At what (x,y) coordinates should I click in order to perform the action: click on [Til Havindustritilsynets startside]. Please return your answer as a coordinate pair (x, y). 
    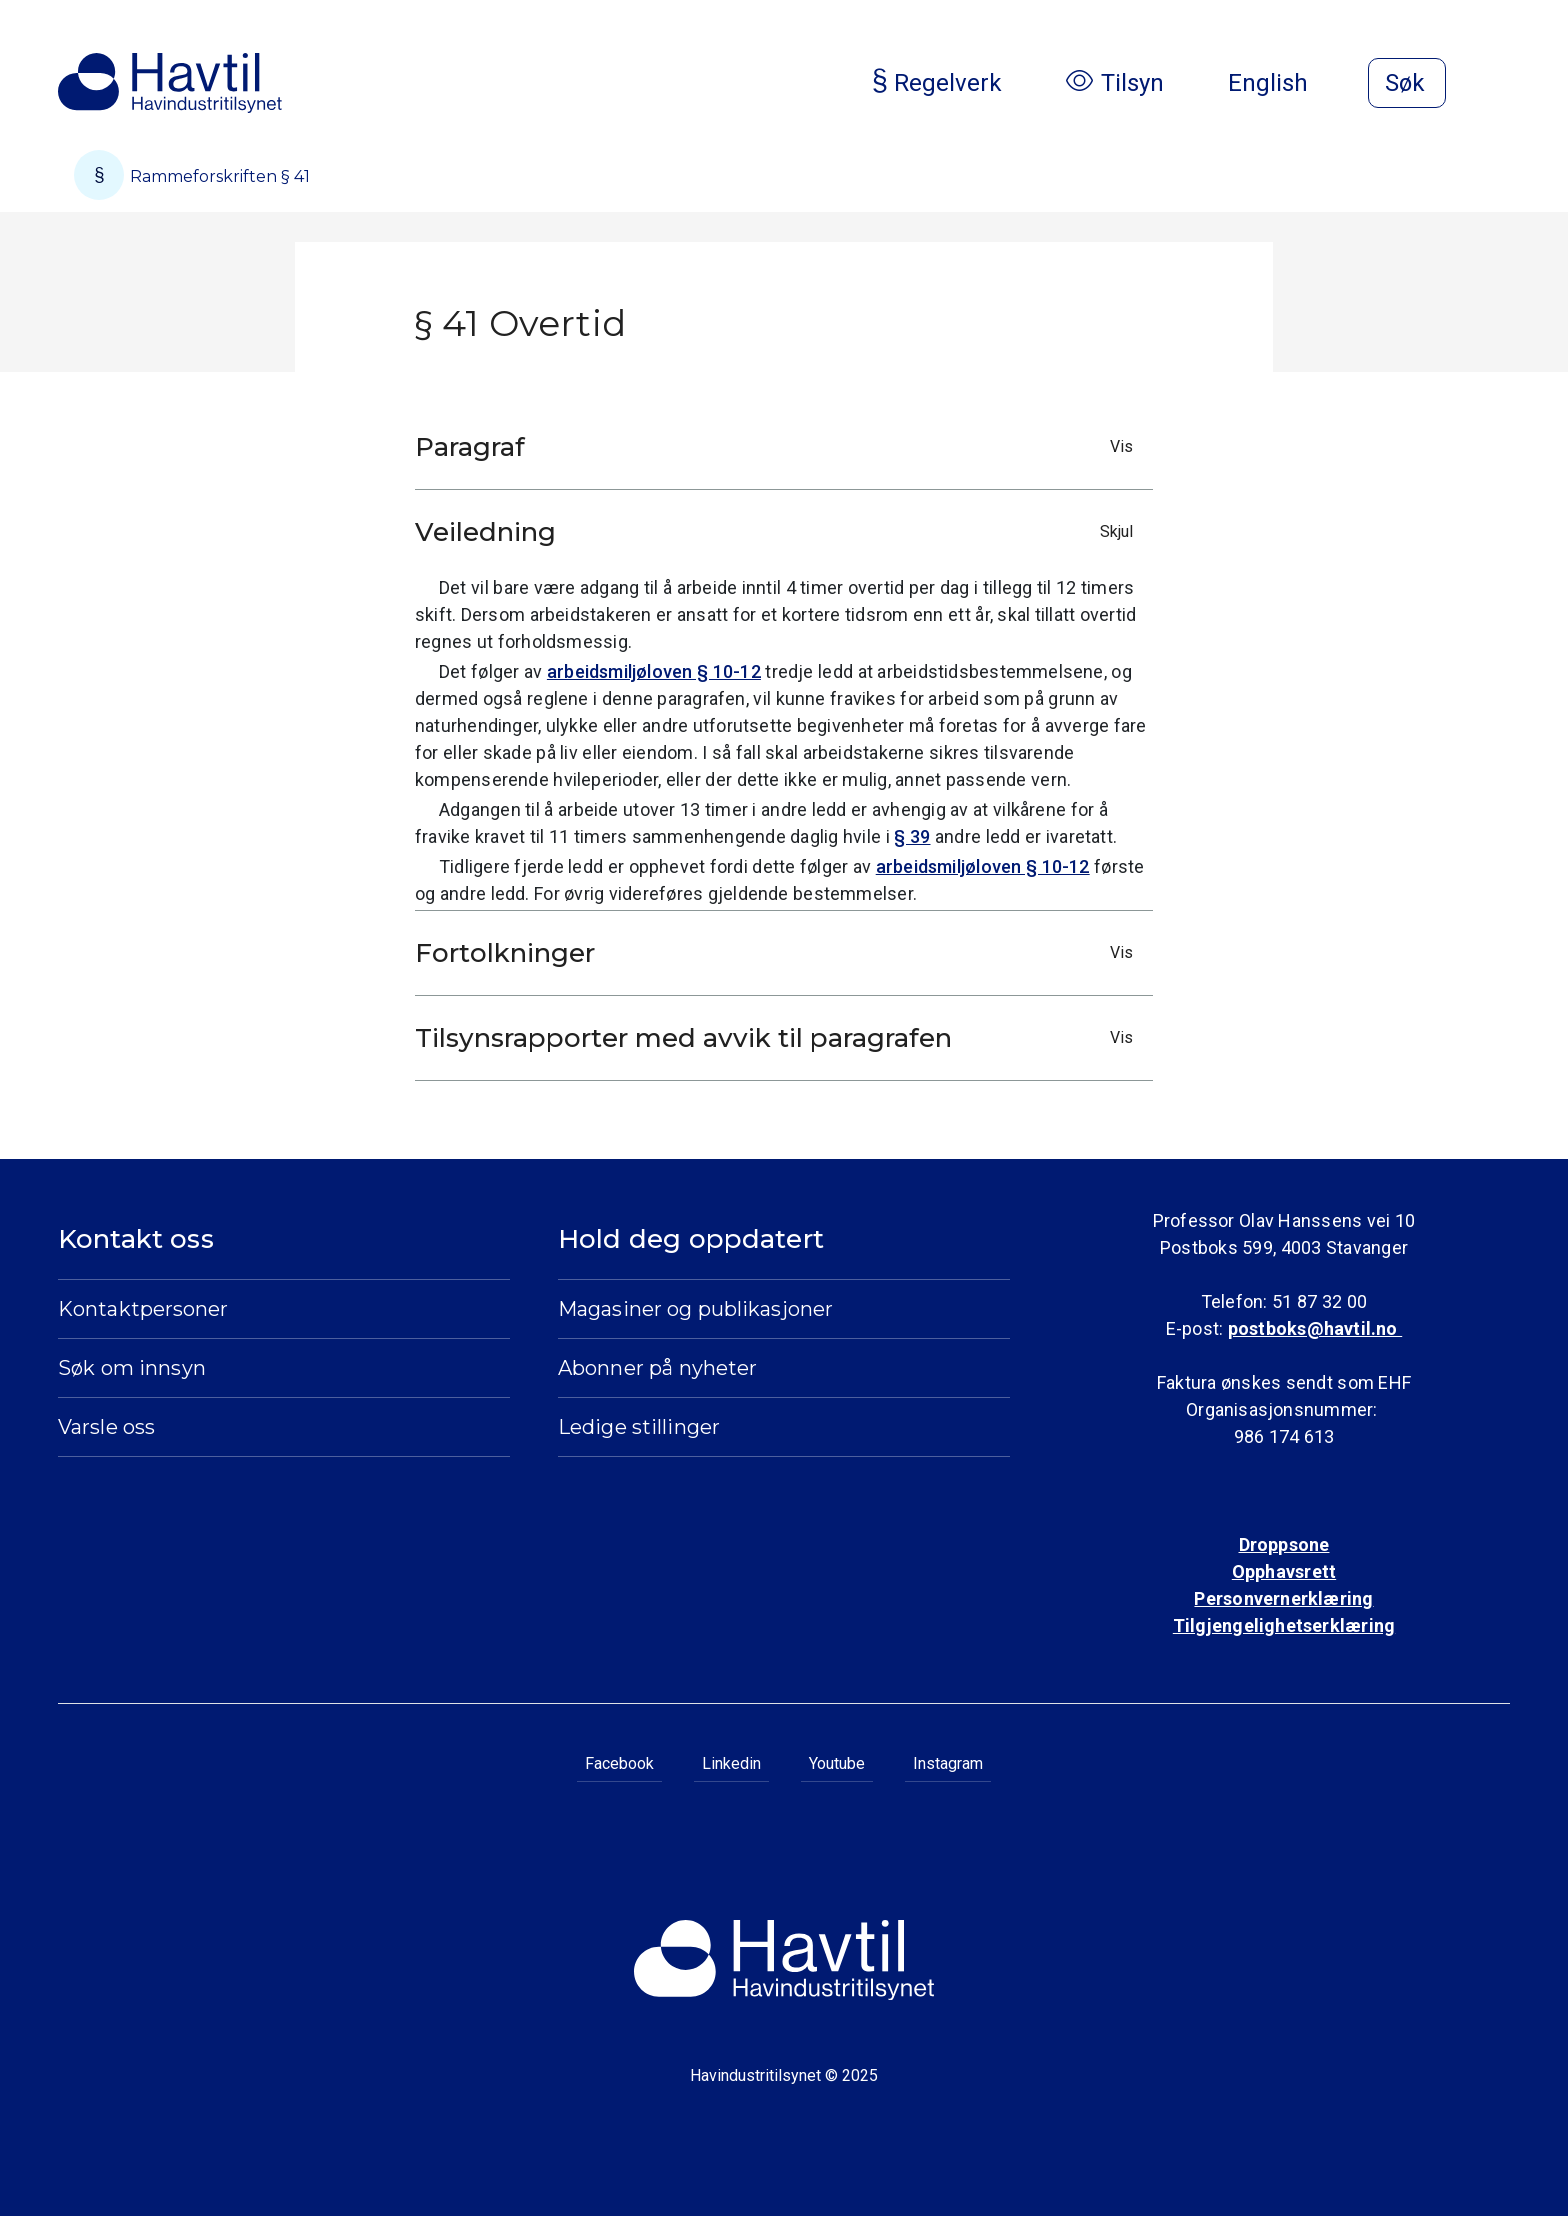
    Looking at the image, I should click on (170, 83).